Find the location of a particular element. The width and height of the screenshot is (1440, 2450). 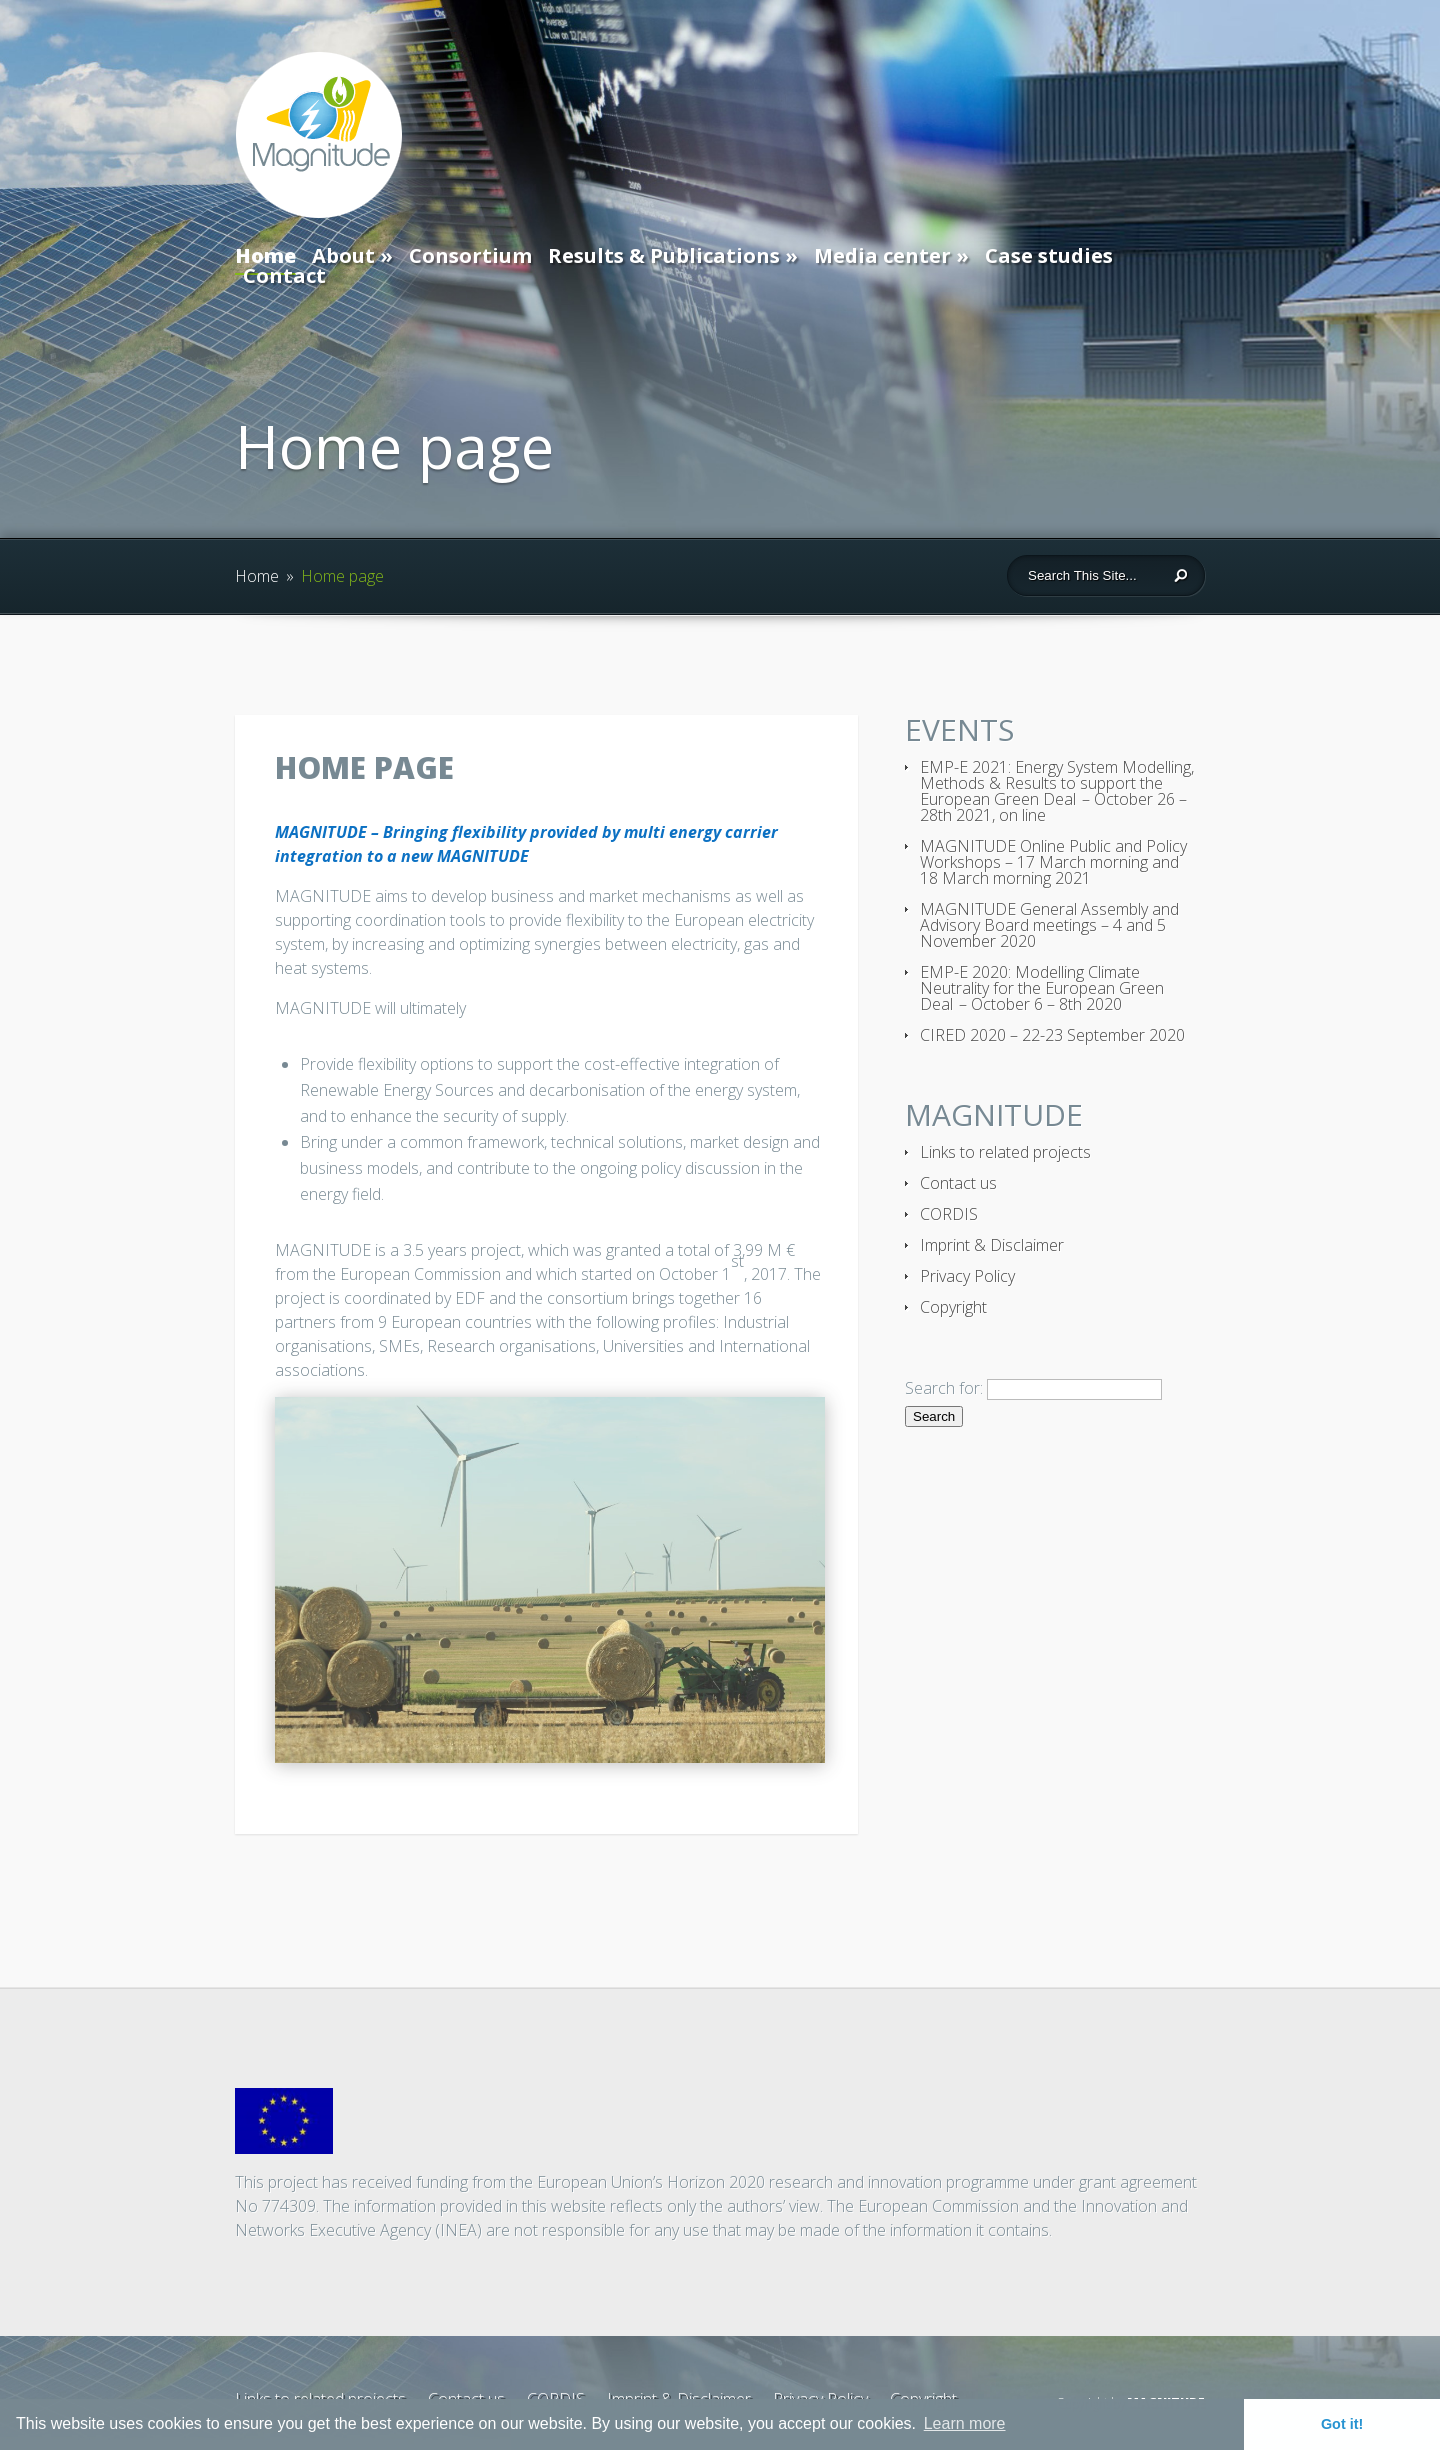

Learn more [button] is located at coordinates (965, 2423).